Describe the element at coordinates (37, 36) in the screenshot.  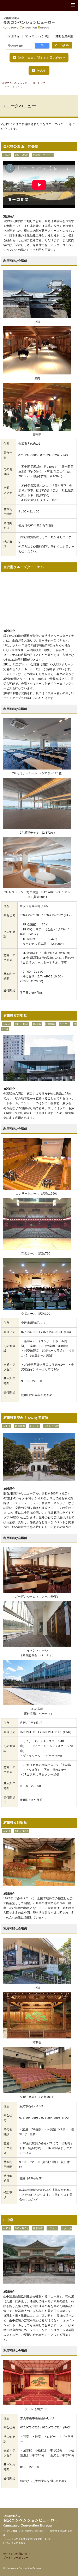
I see `コンベンション統計` at that location.